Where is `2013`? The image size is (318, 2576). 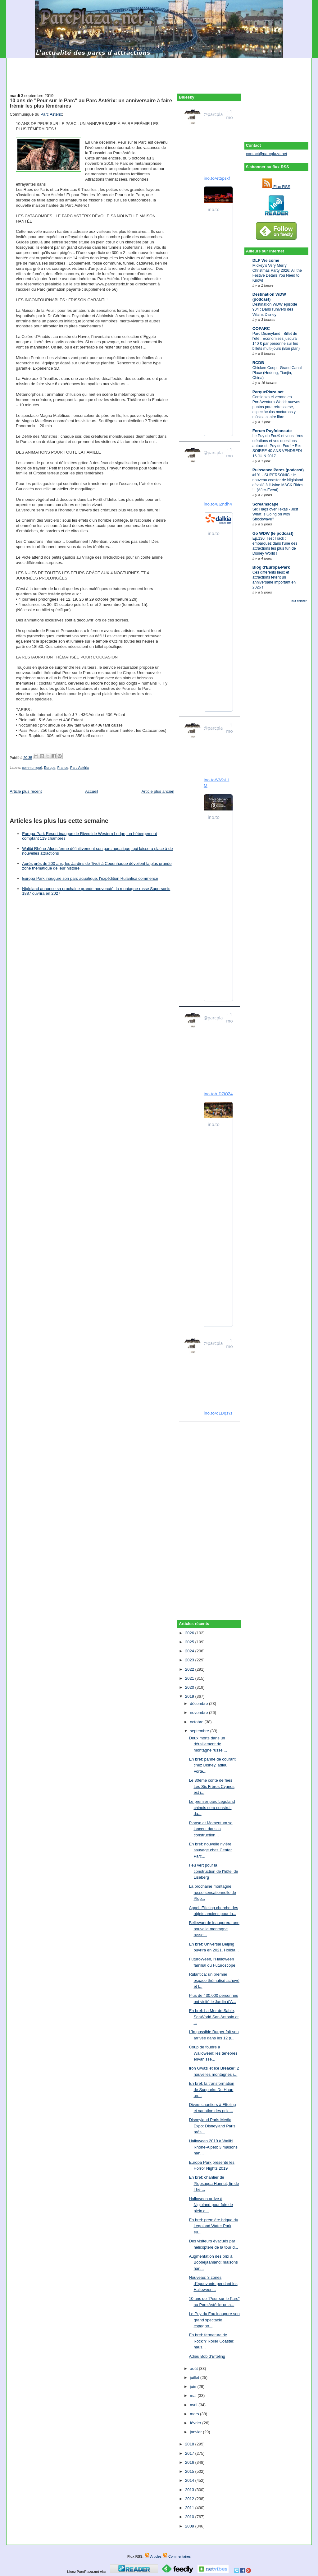 2013 is located at coordinates (190, 2489).